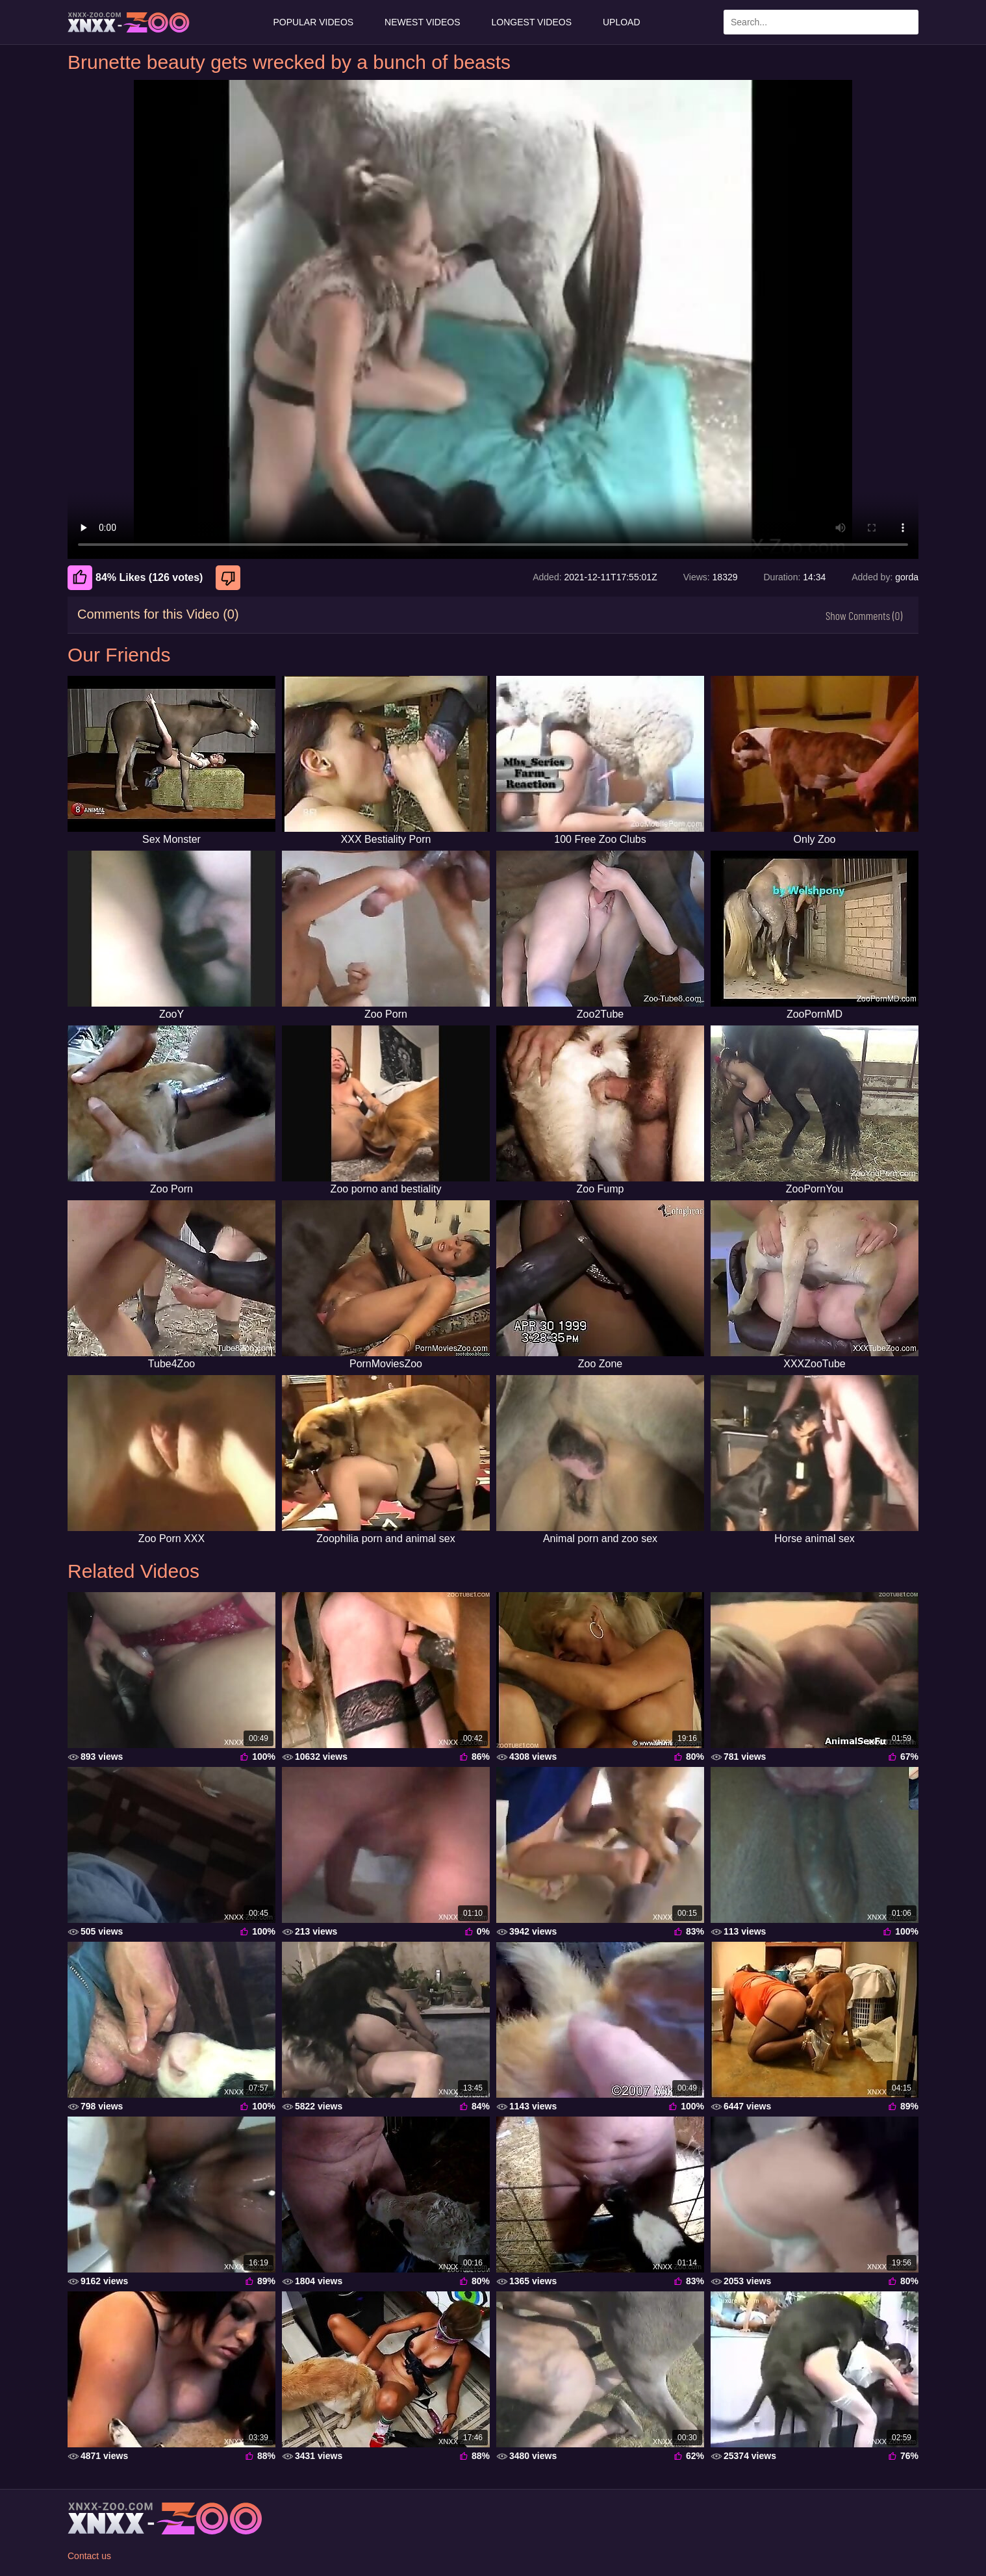 This screenshot has height=2576, width=986. Describe the element at coordinates (532, 22) in the screenshot. I see `Longest Videos` at that location.